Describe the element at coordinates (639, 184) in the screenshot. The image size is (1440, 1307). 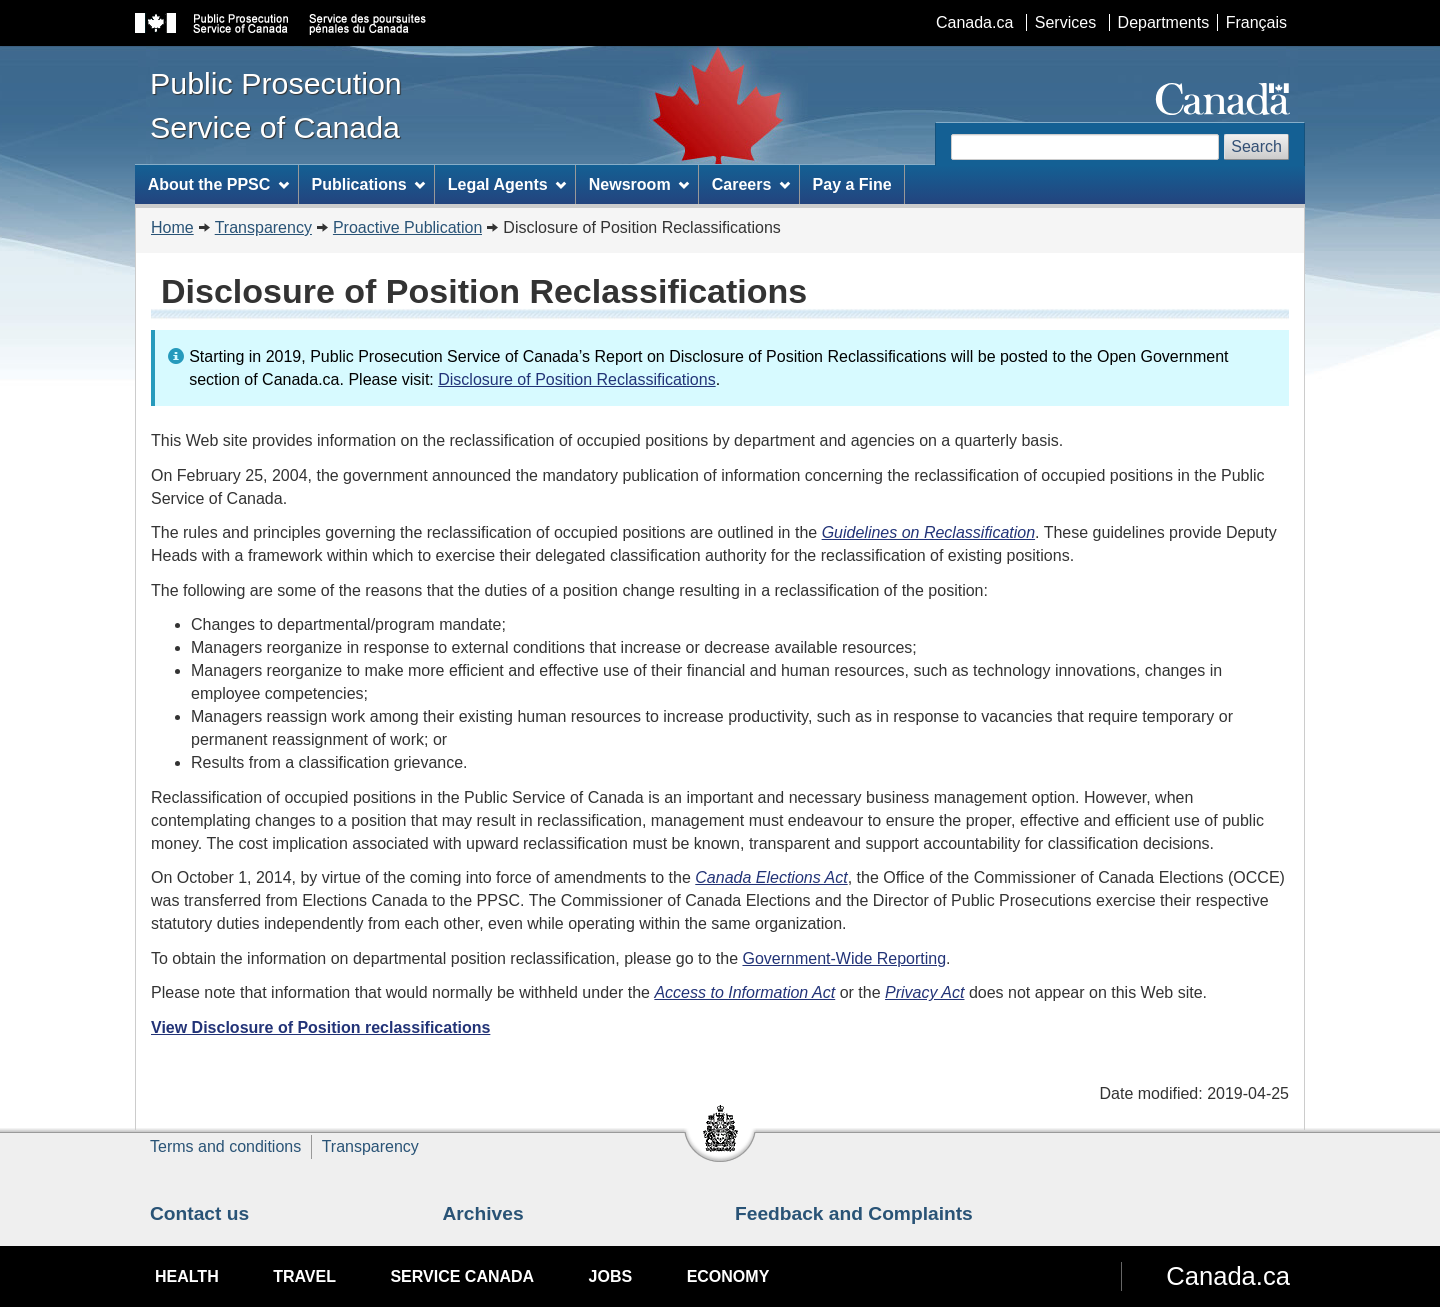
I see `Newsroom [menuitem]` at that location.